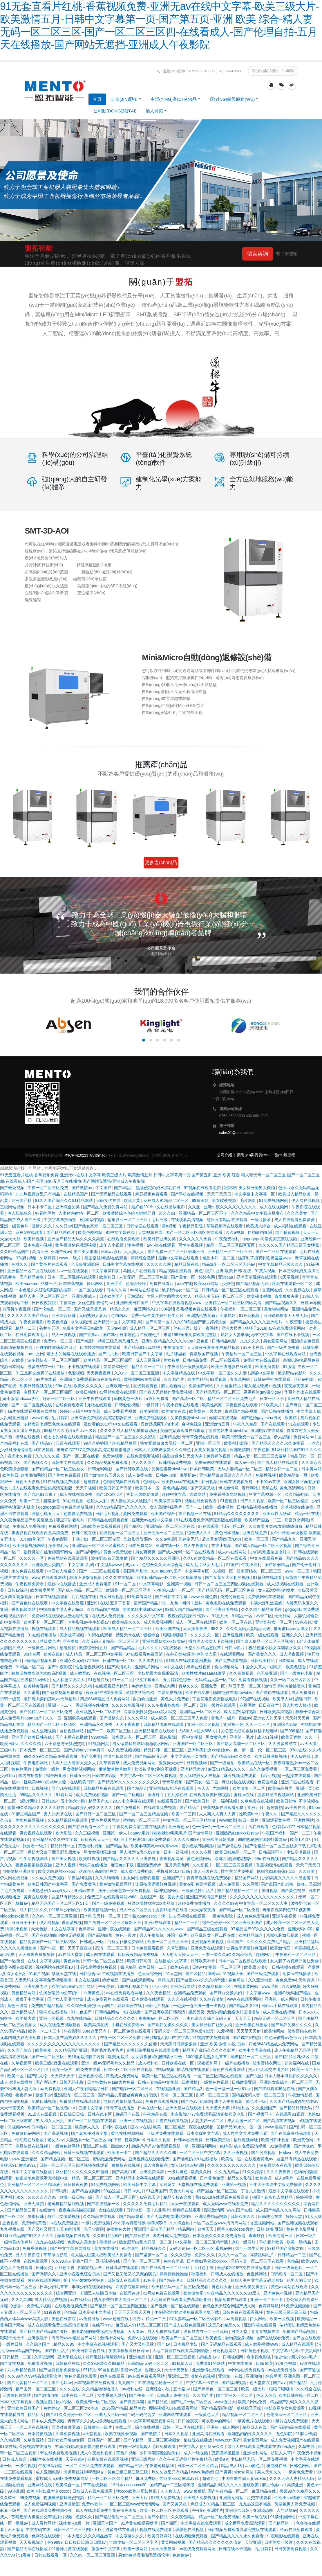  I want to click on 91免费视频, so click(281, 2146).